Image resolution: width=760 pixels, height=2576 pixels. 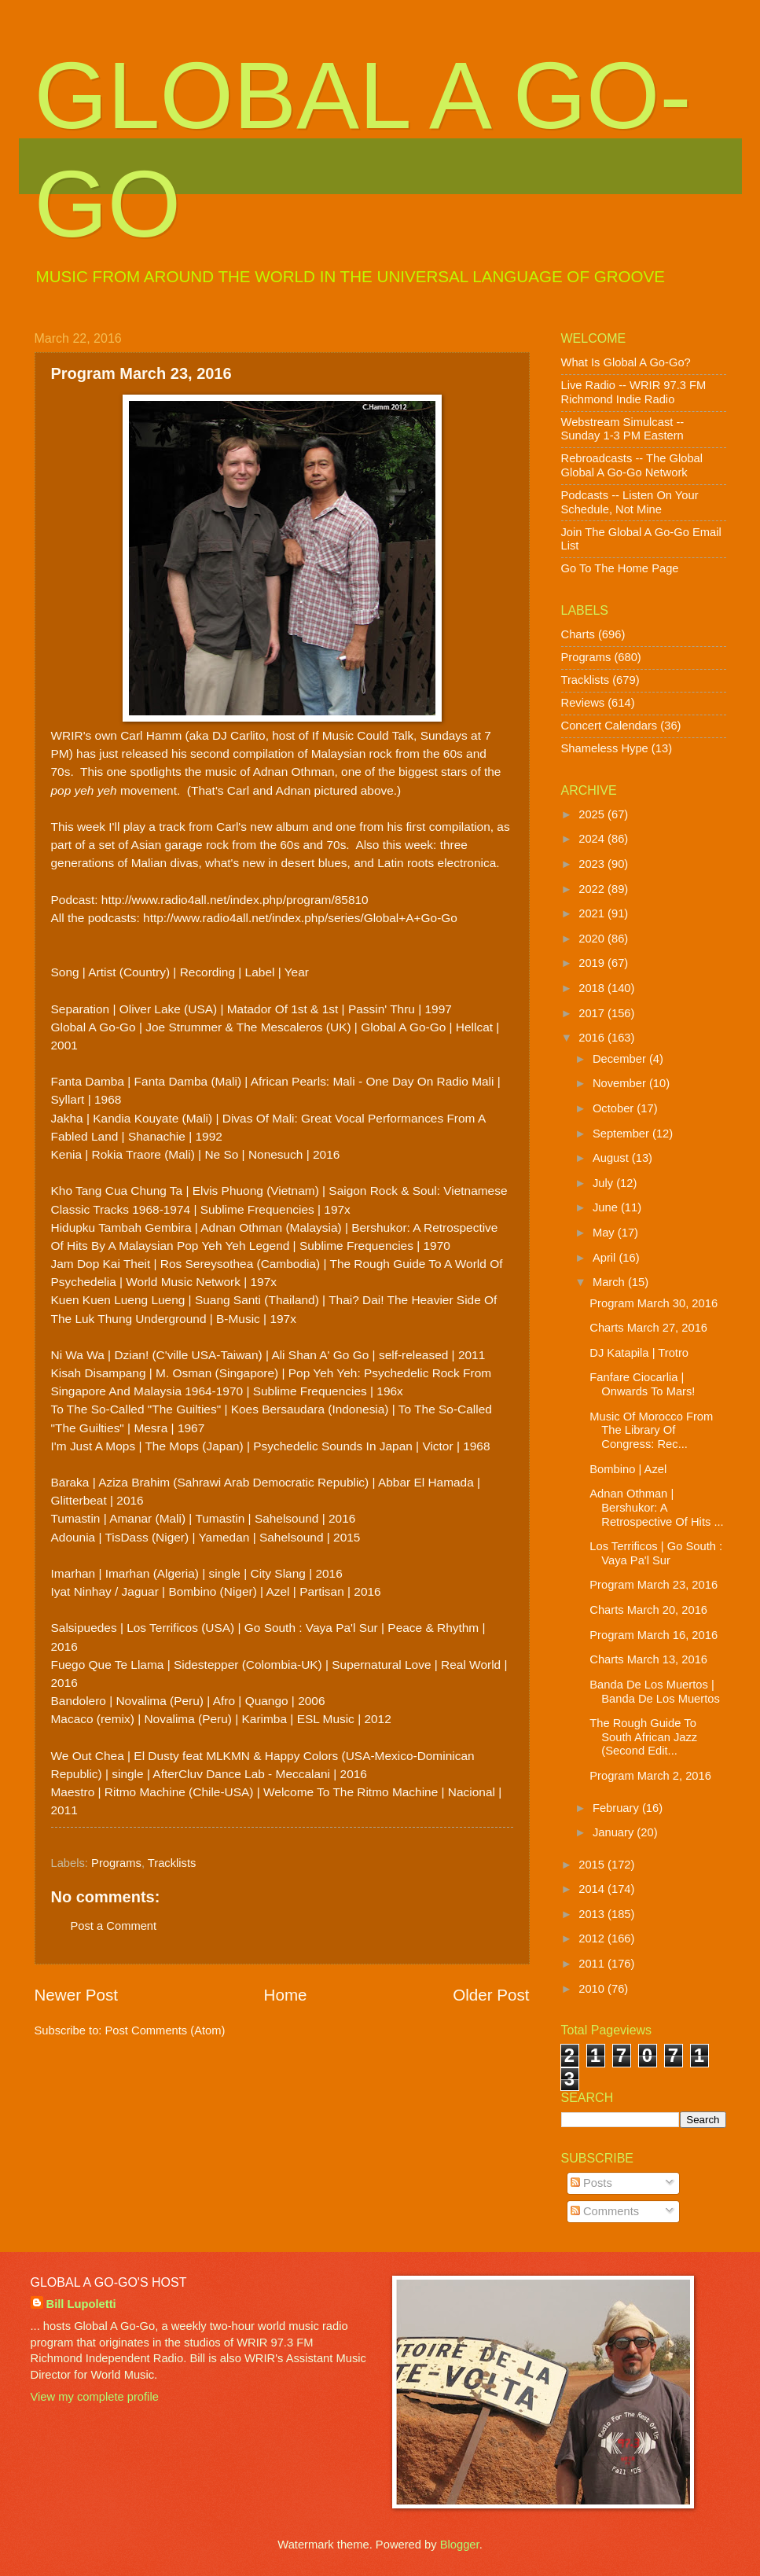 What do you see at coordinates (656, 1507) in the screenshot?
I see `Adnan Othman | Bershukor: A Retrospective Of Hits ...` at bounding box center [656, 1507].